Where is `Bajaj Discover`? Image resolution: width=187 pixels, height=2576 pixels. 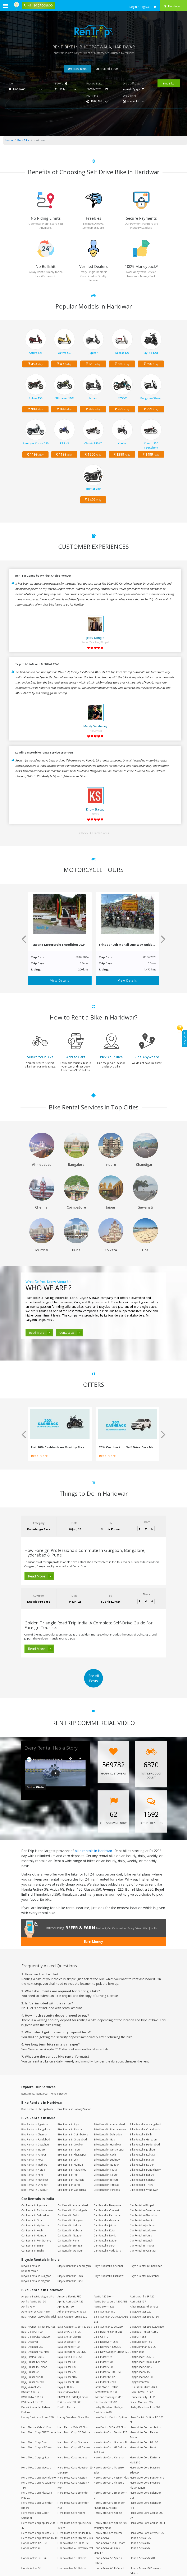 Bajaj Discover is located at coordinates (29, 2054).